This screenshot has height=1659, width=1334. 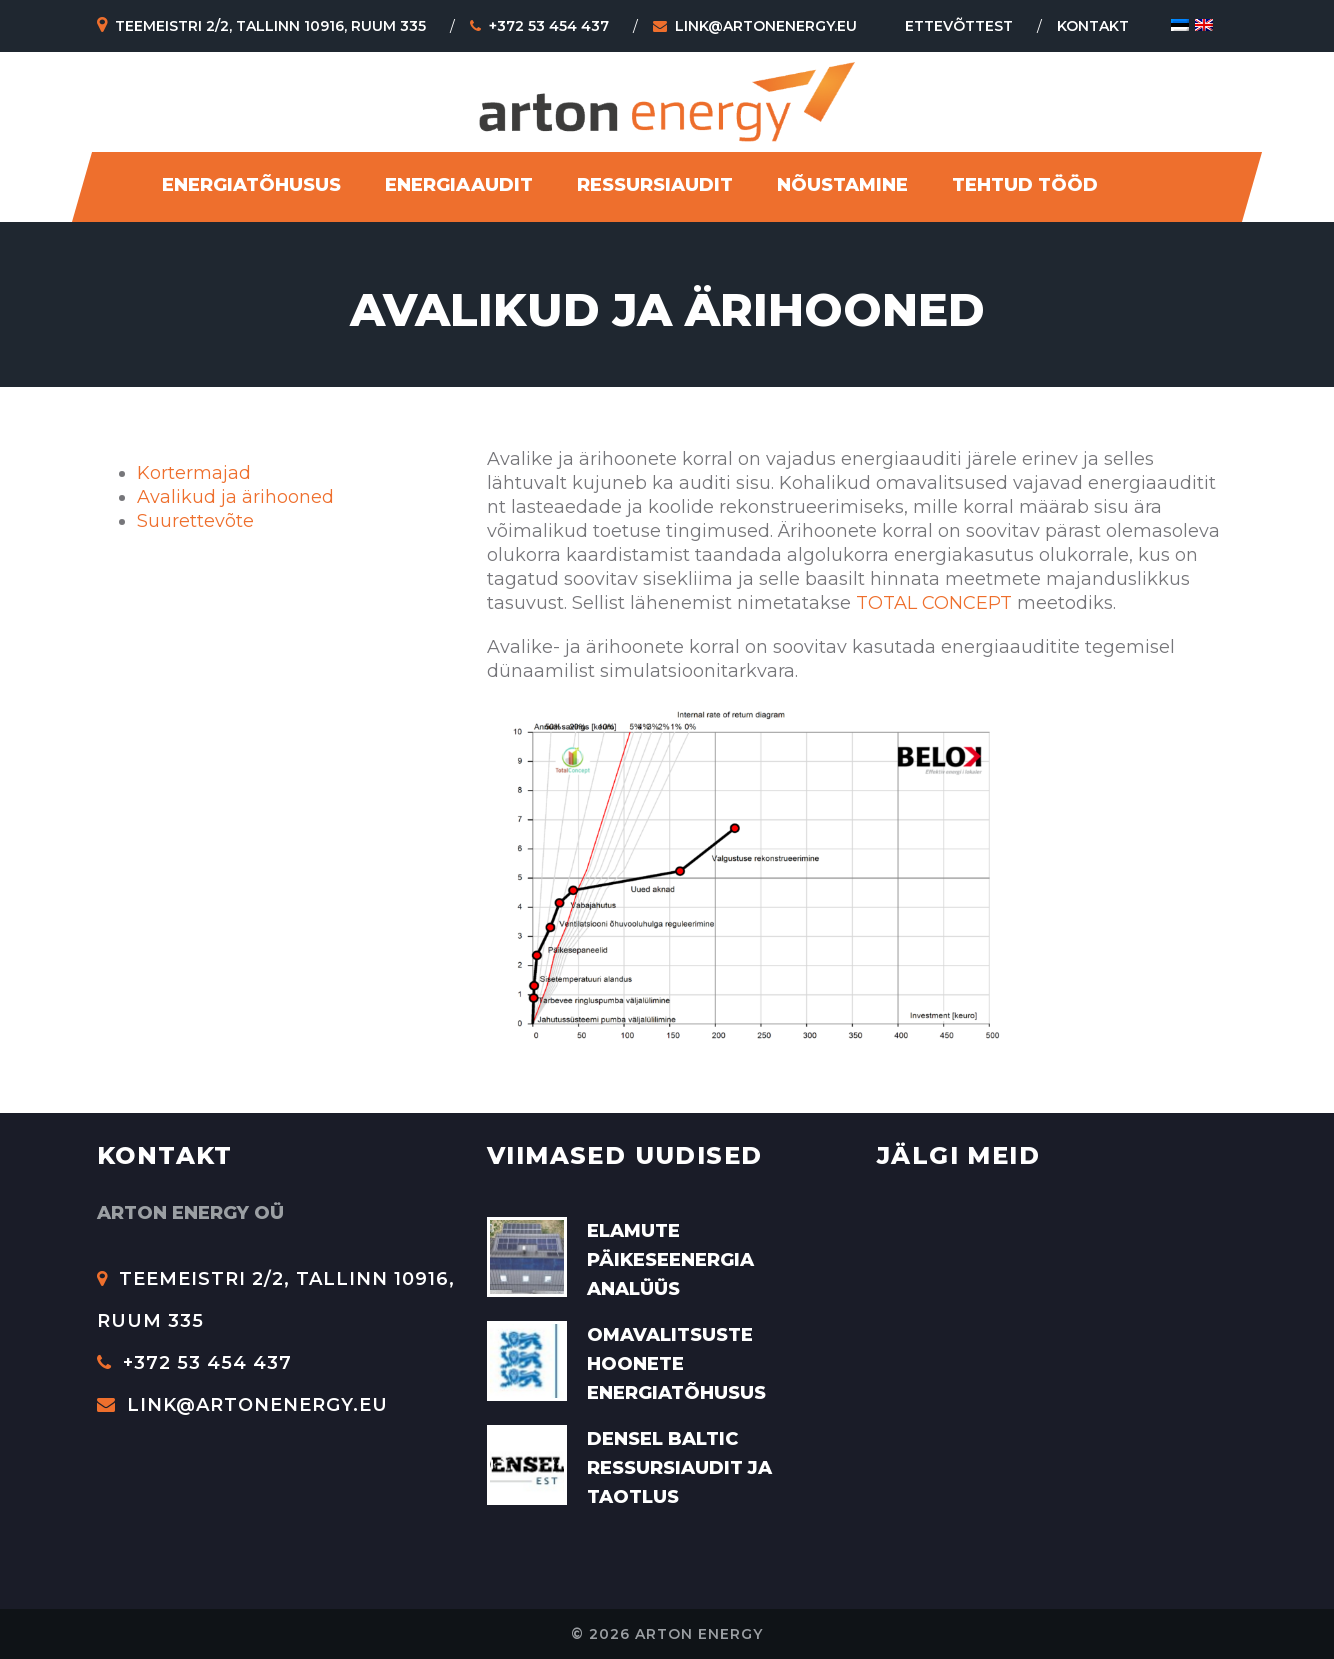 What do you see at coordinates (539, 26) in the screenshot?
I see `+372 53 454 437` at bounding box center [539, 26].